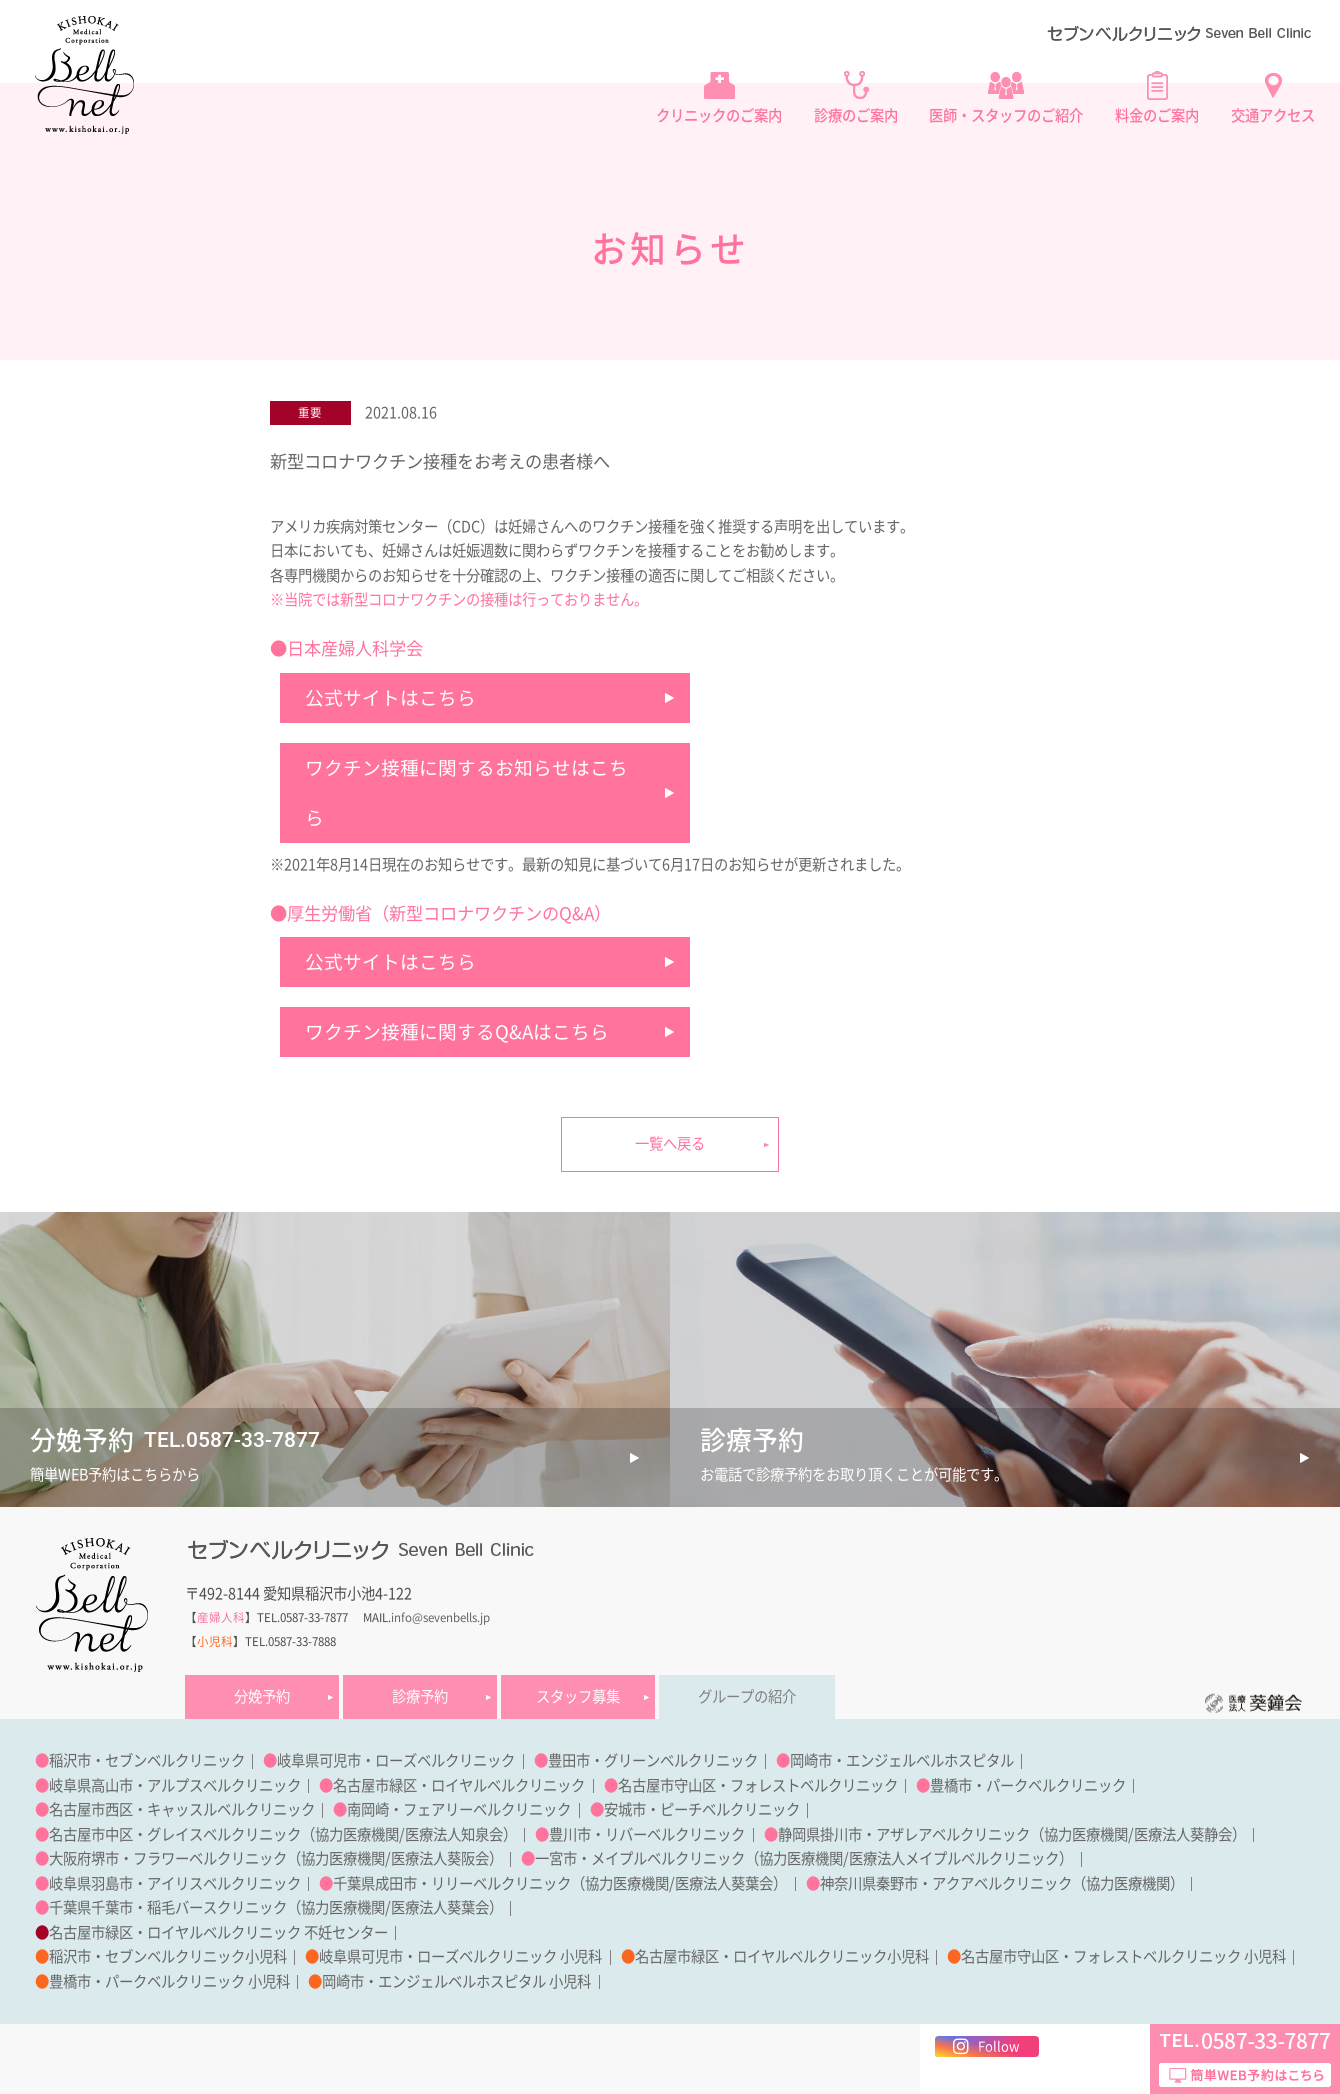  What do you see at coordinates (1183, 1834) in the screenshot?
I see `医療法人葵静会` at bounding box center [1183, 1834].